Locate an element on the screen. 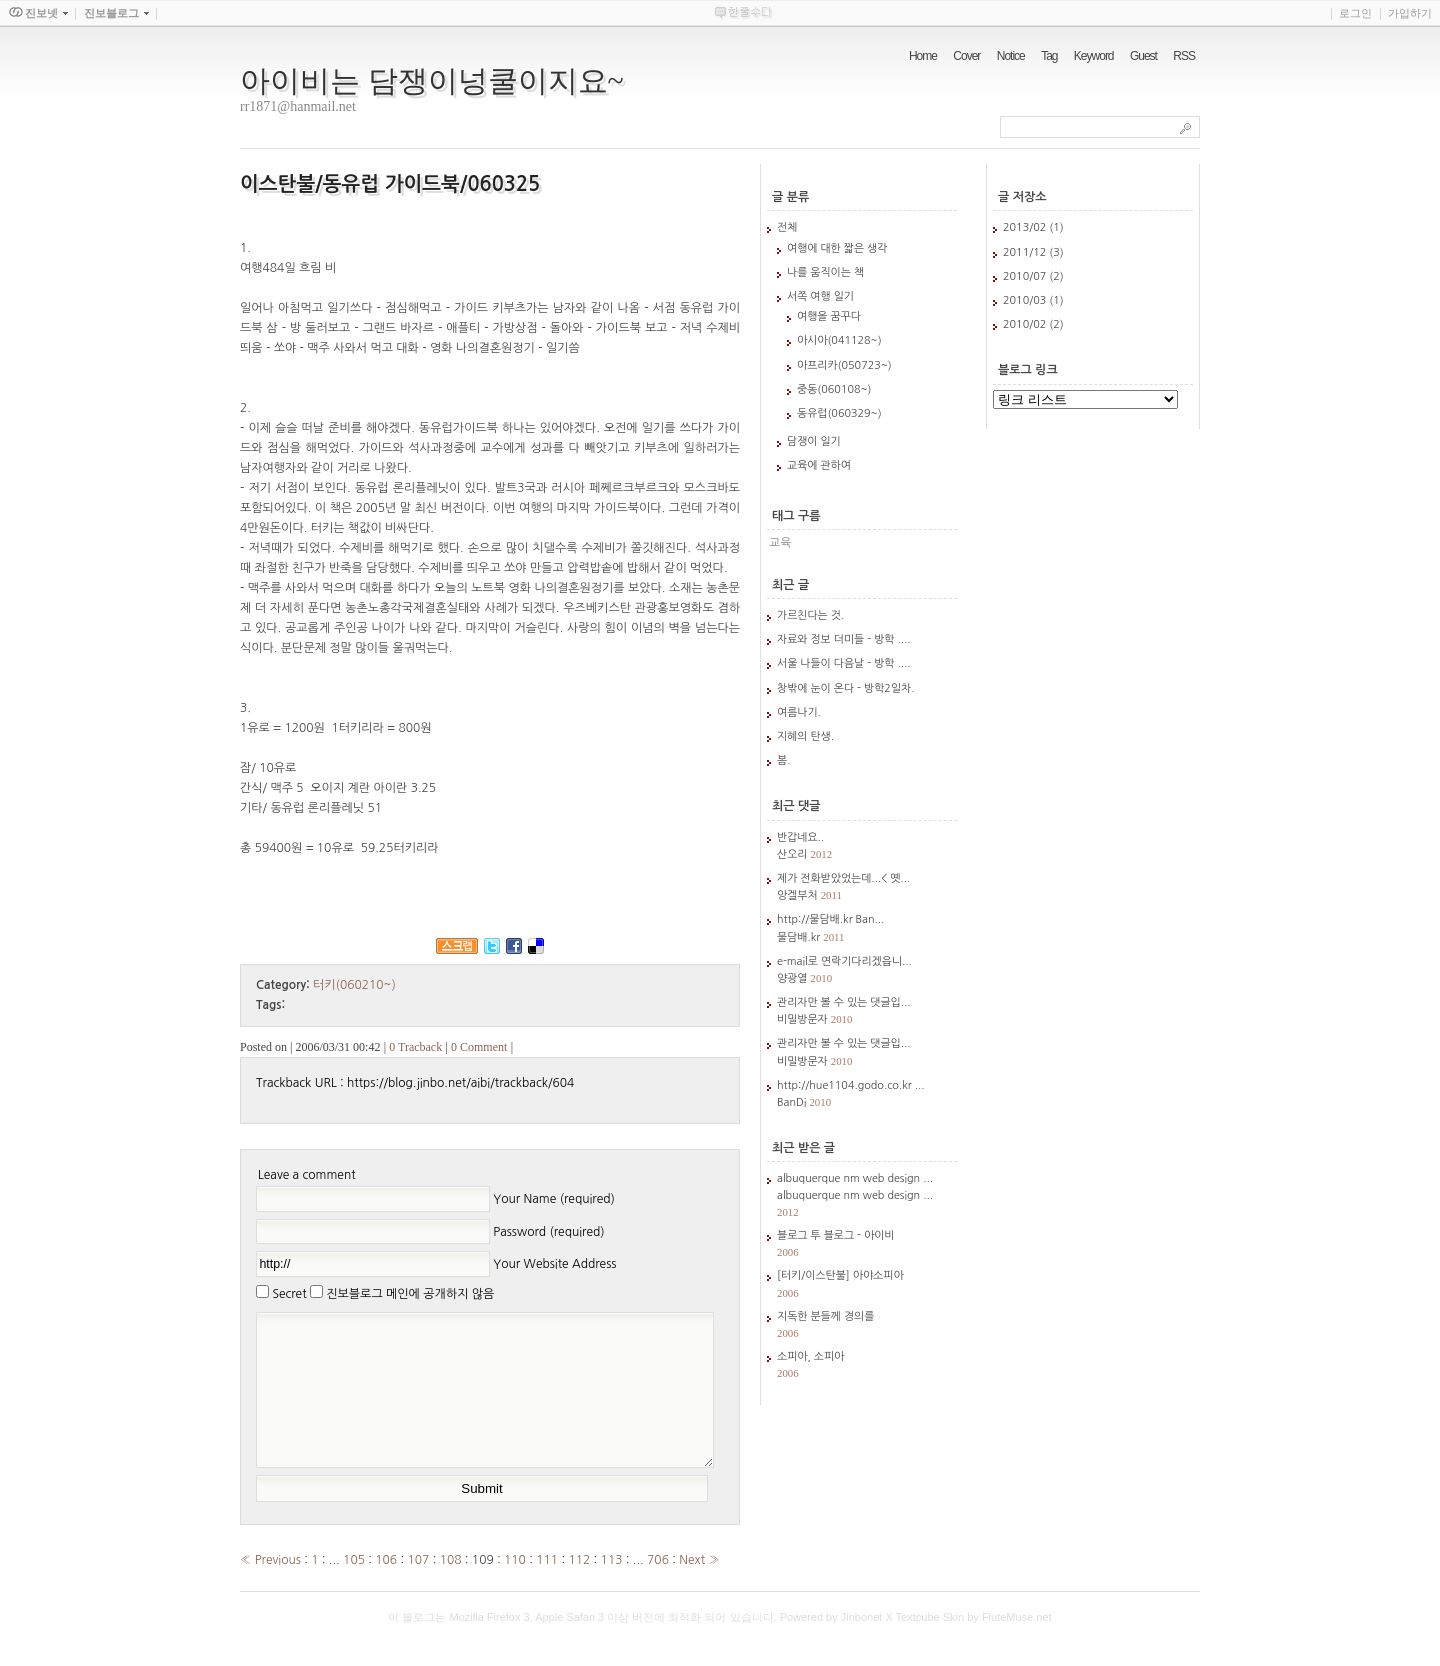  서쪽 여행 일기 is located at coordinates (820, 296).